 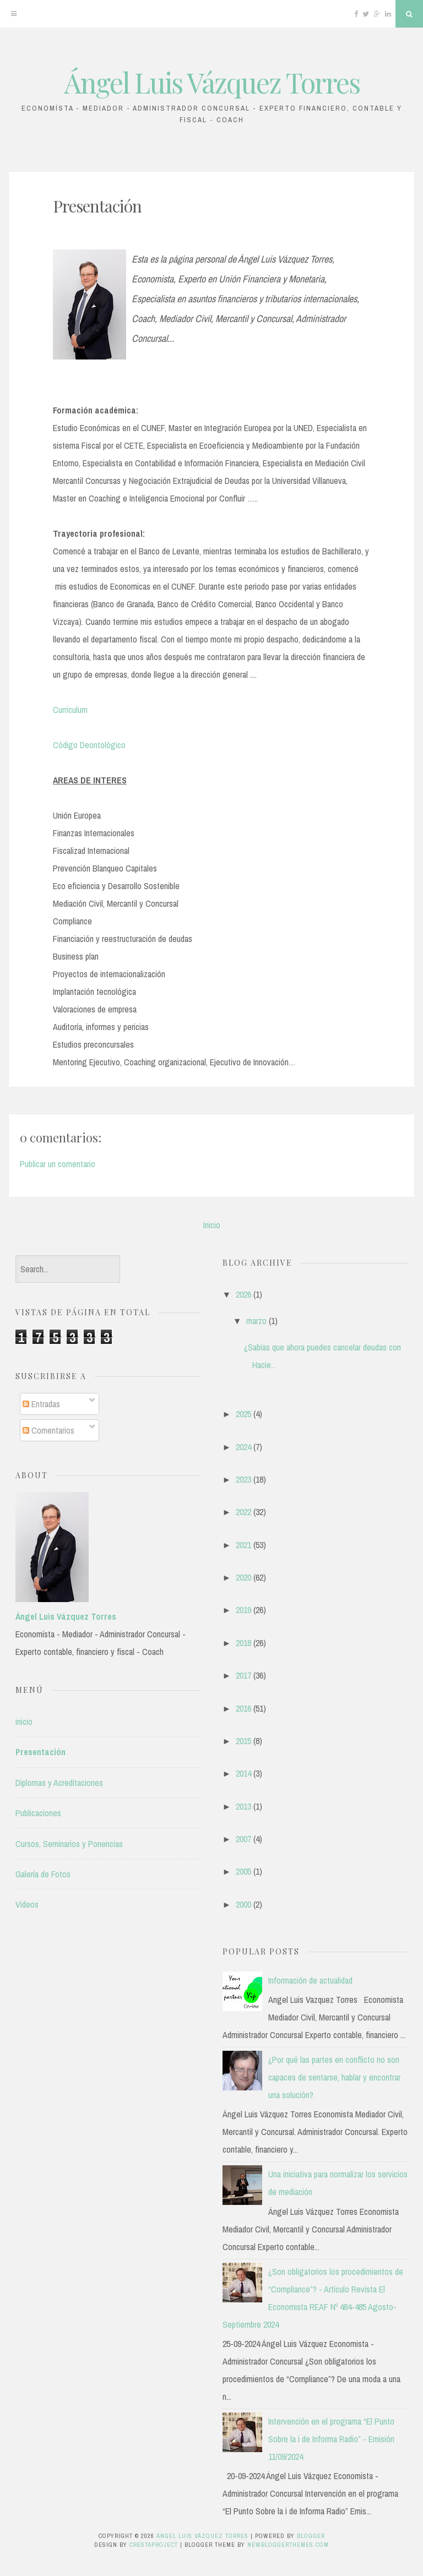 What do you see at coordinates (243, 1871) in the screenshot?
I see `2005` at bounding box center [243, 1871].